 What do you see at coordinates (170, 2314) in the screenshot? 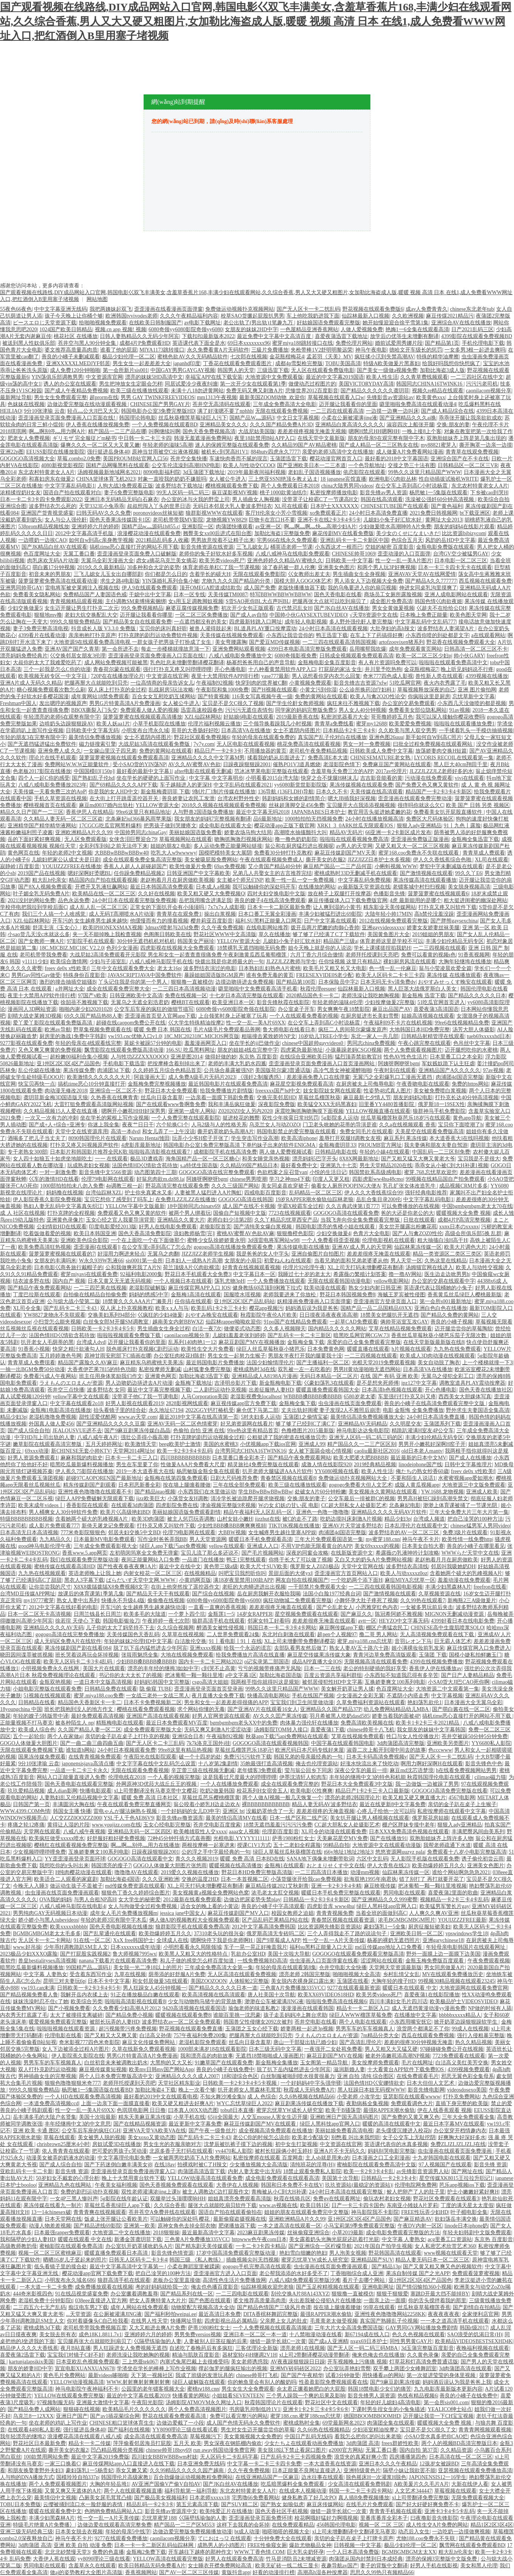
I see `国产福利秒拍weipai.ee` at bounding box center [170, 2314].